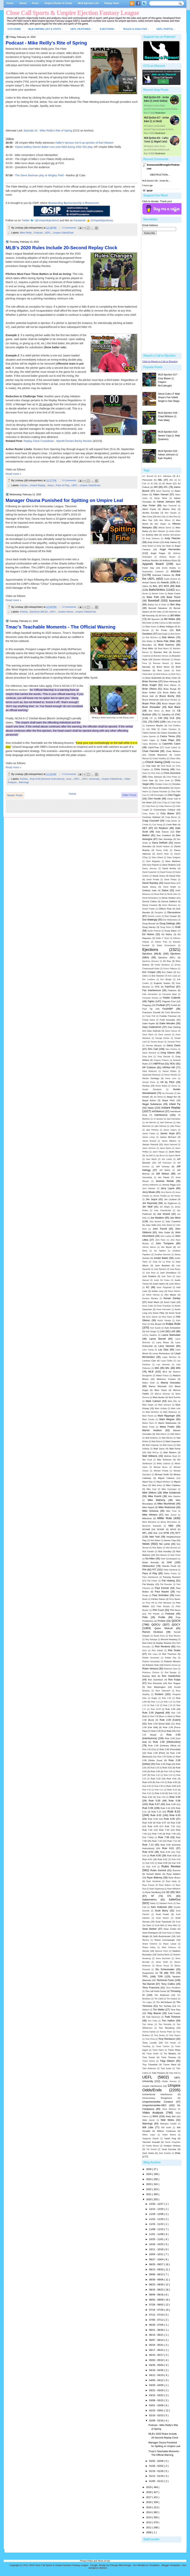 The width and height of the screenshot is (190, 2576). What do you see at coordinates (159, 1925) in the screenshot?
I see `Scott Wall` at bounding box center [159, 1925].